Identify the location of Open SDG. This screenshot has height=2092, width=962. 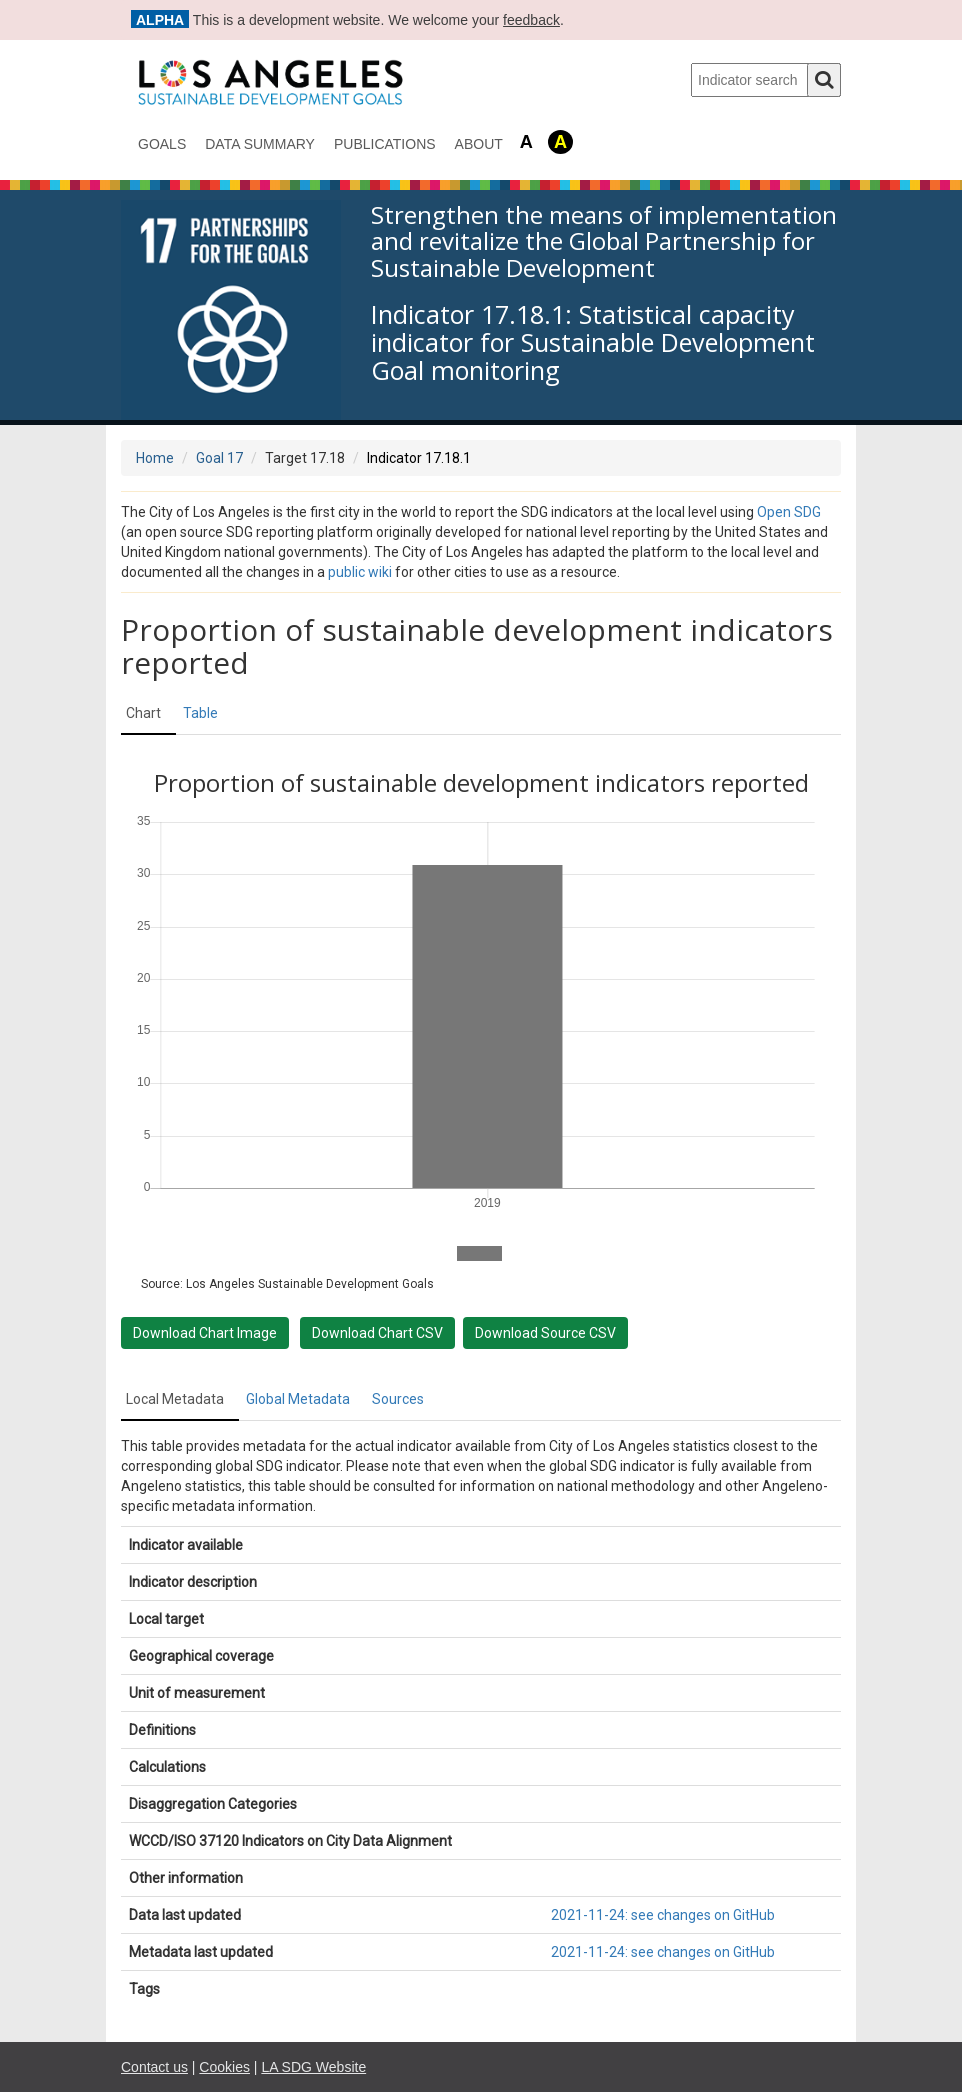
(789, 512).